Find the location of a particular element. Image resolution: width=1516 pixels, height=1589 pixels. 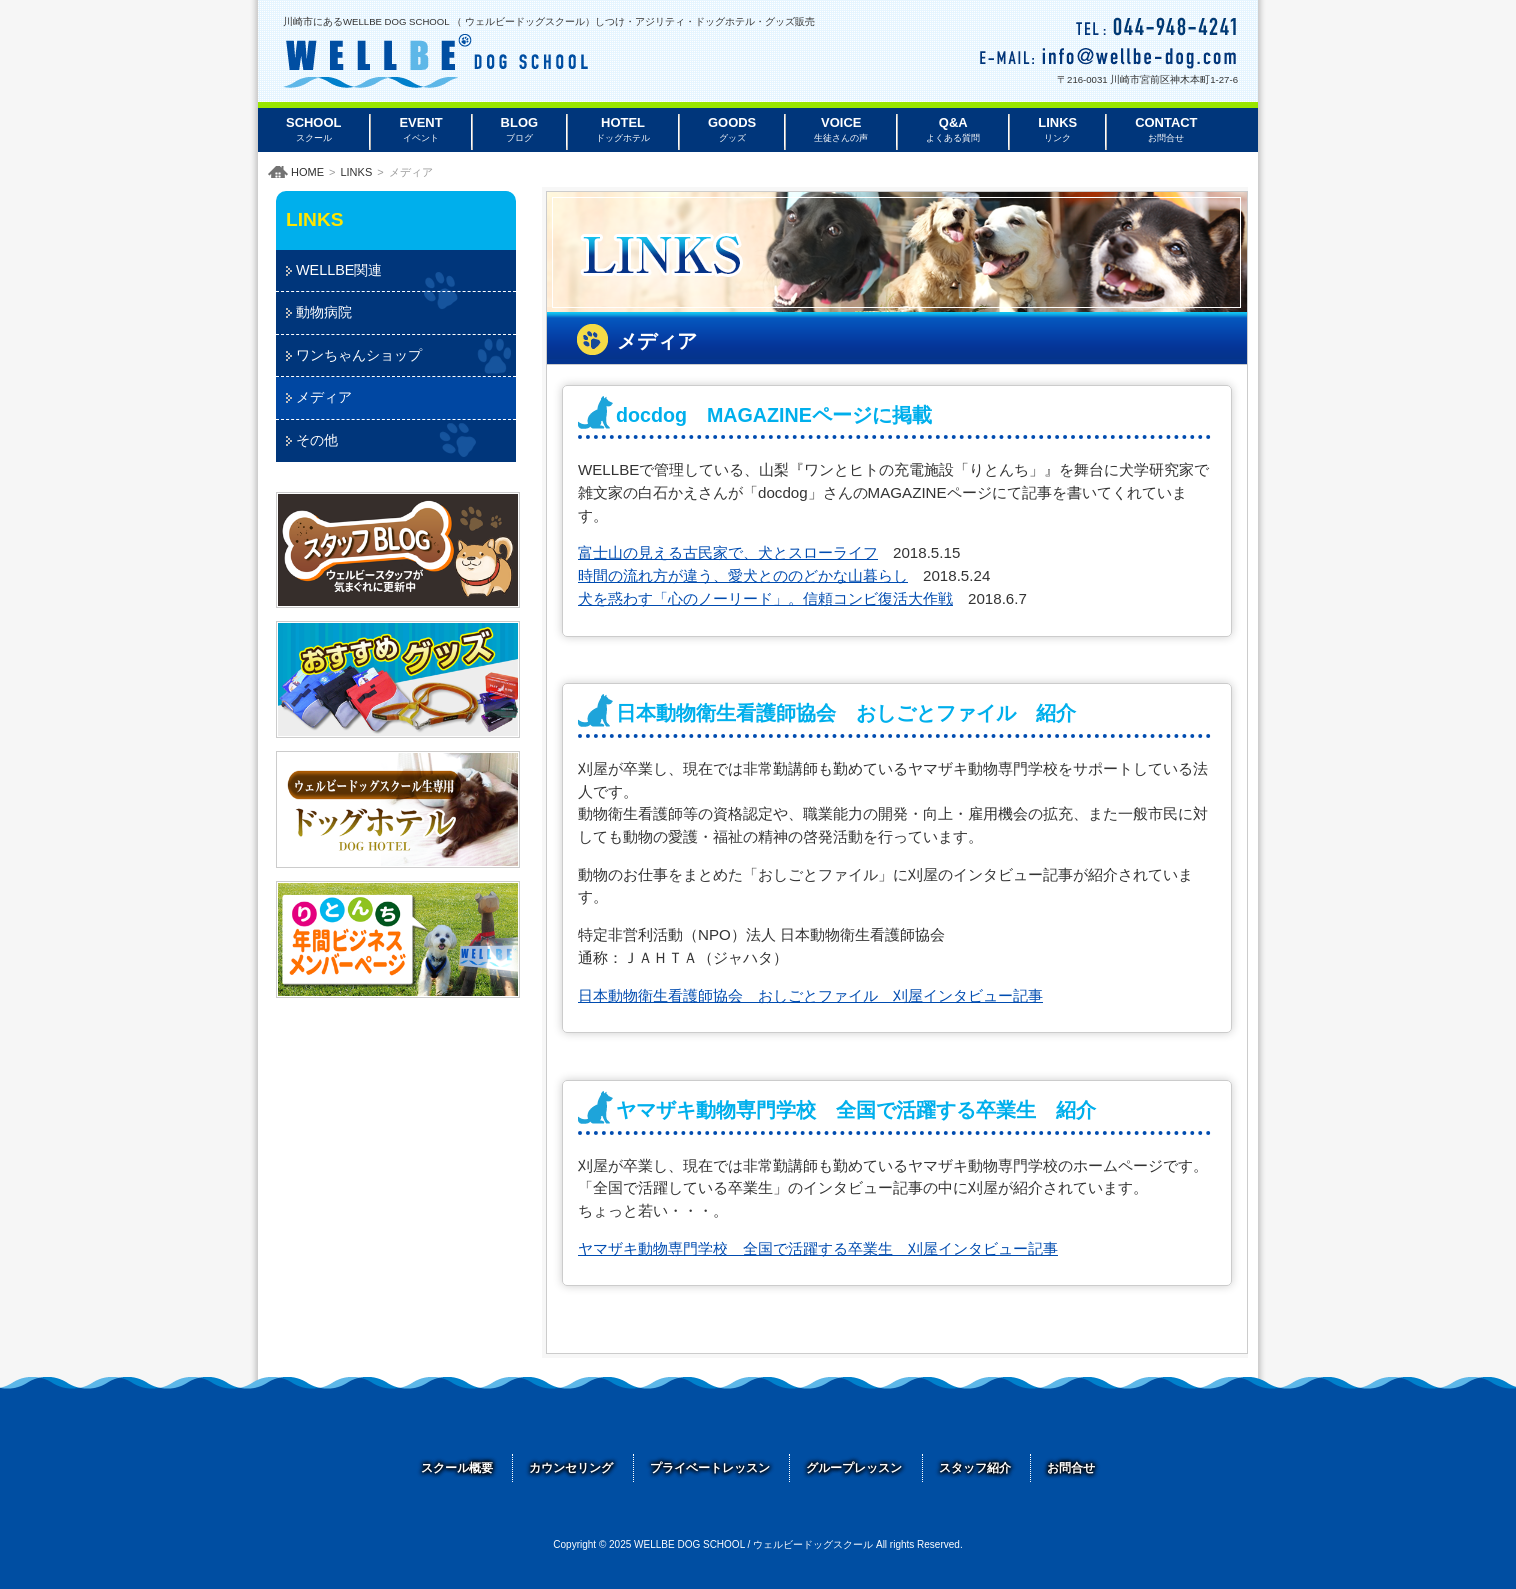

動物病院 is located at coordinates (324, 312).